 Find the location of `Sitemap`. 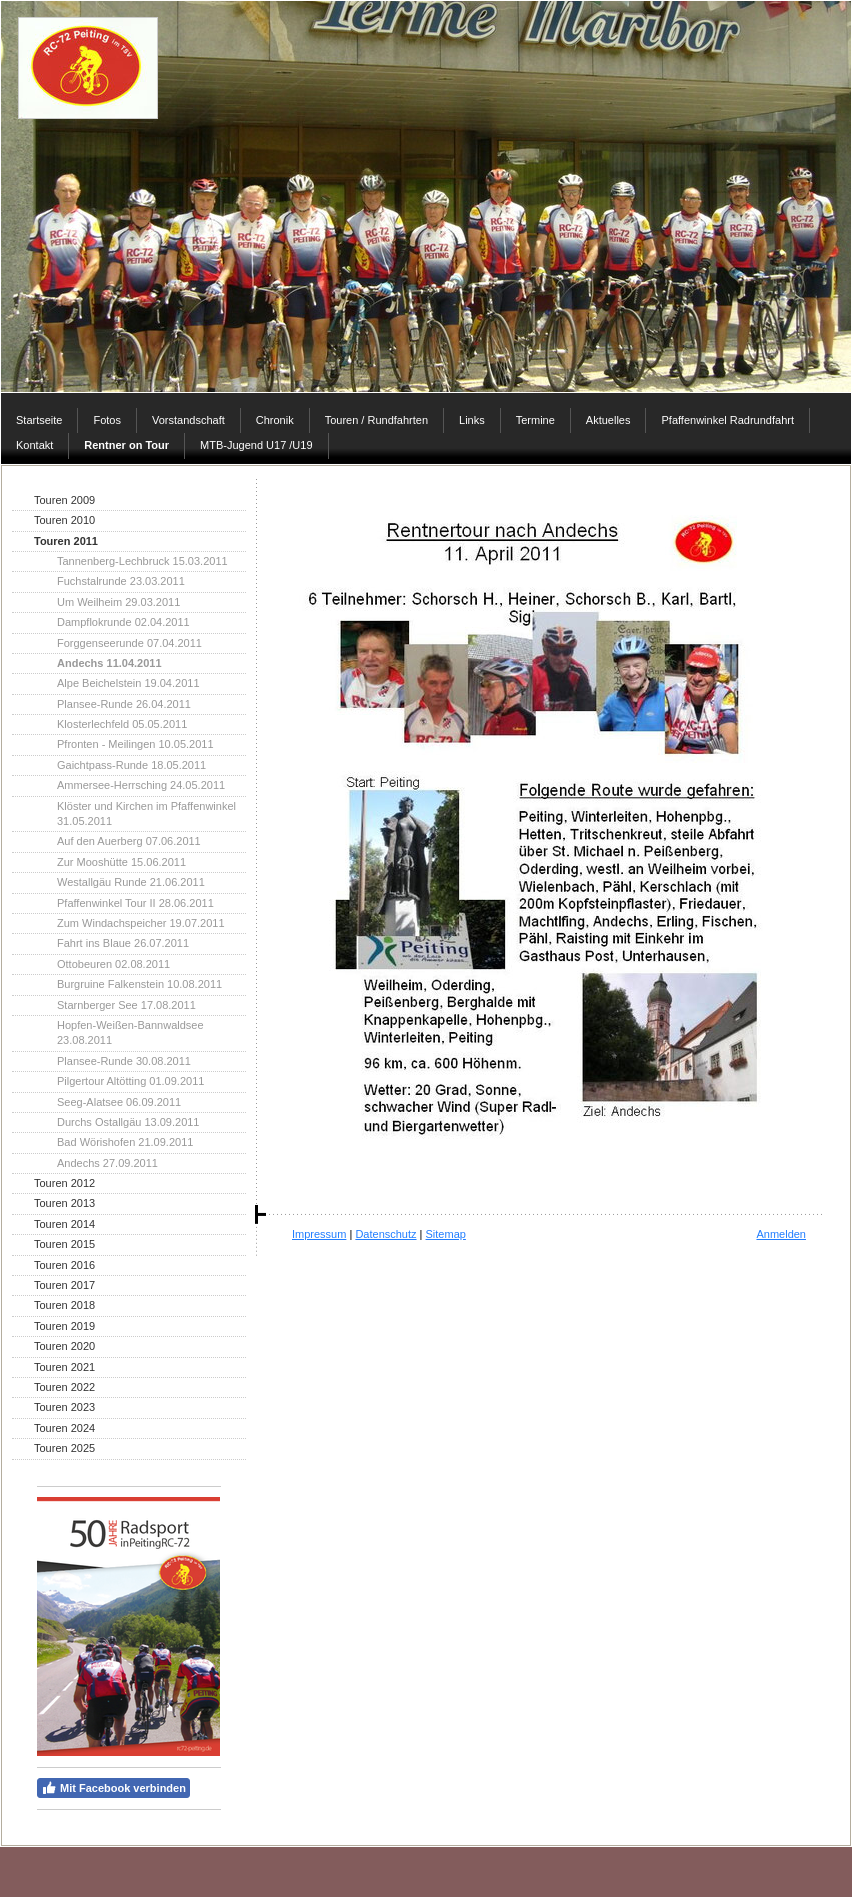

Sitemap is located at coordinates (446, 1234).